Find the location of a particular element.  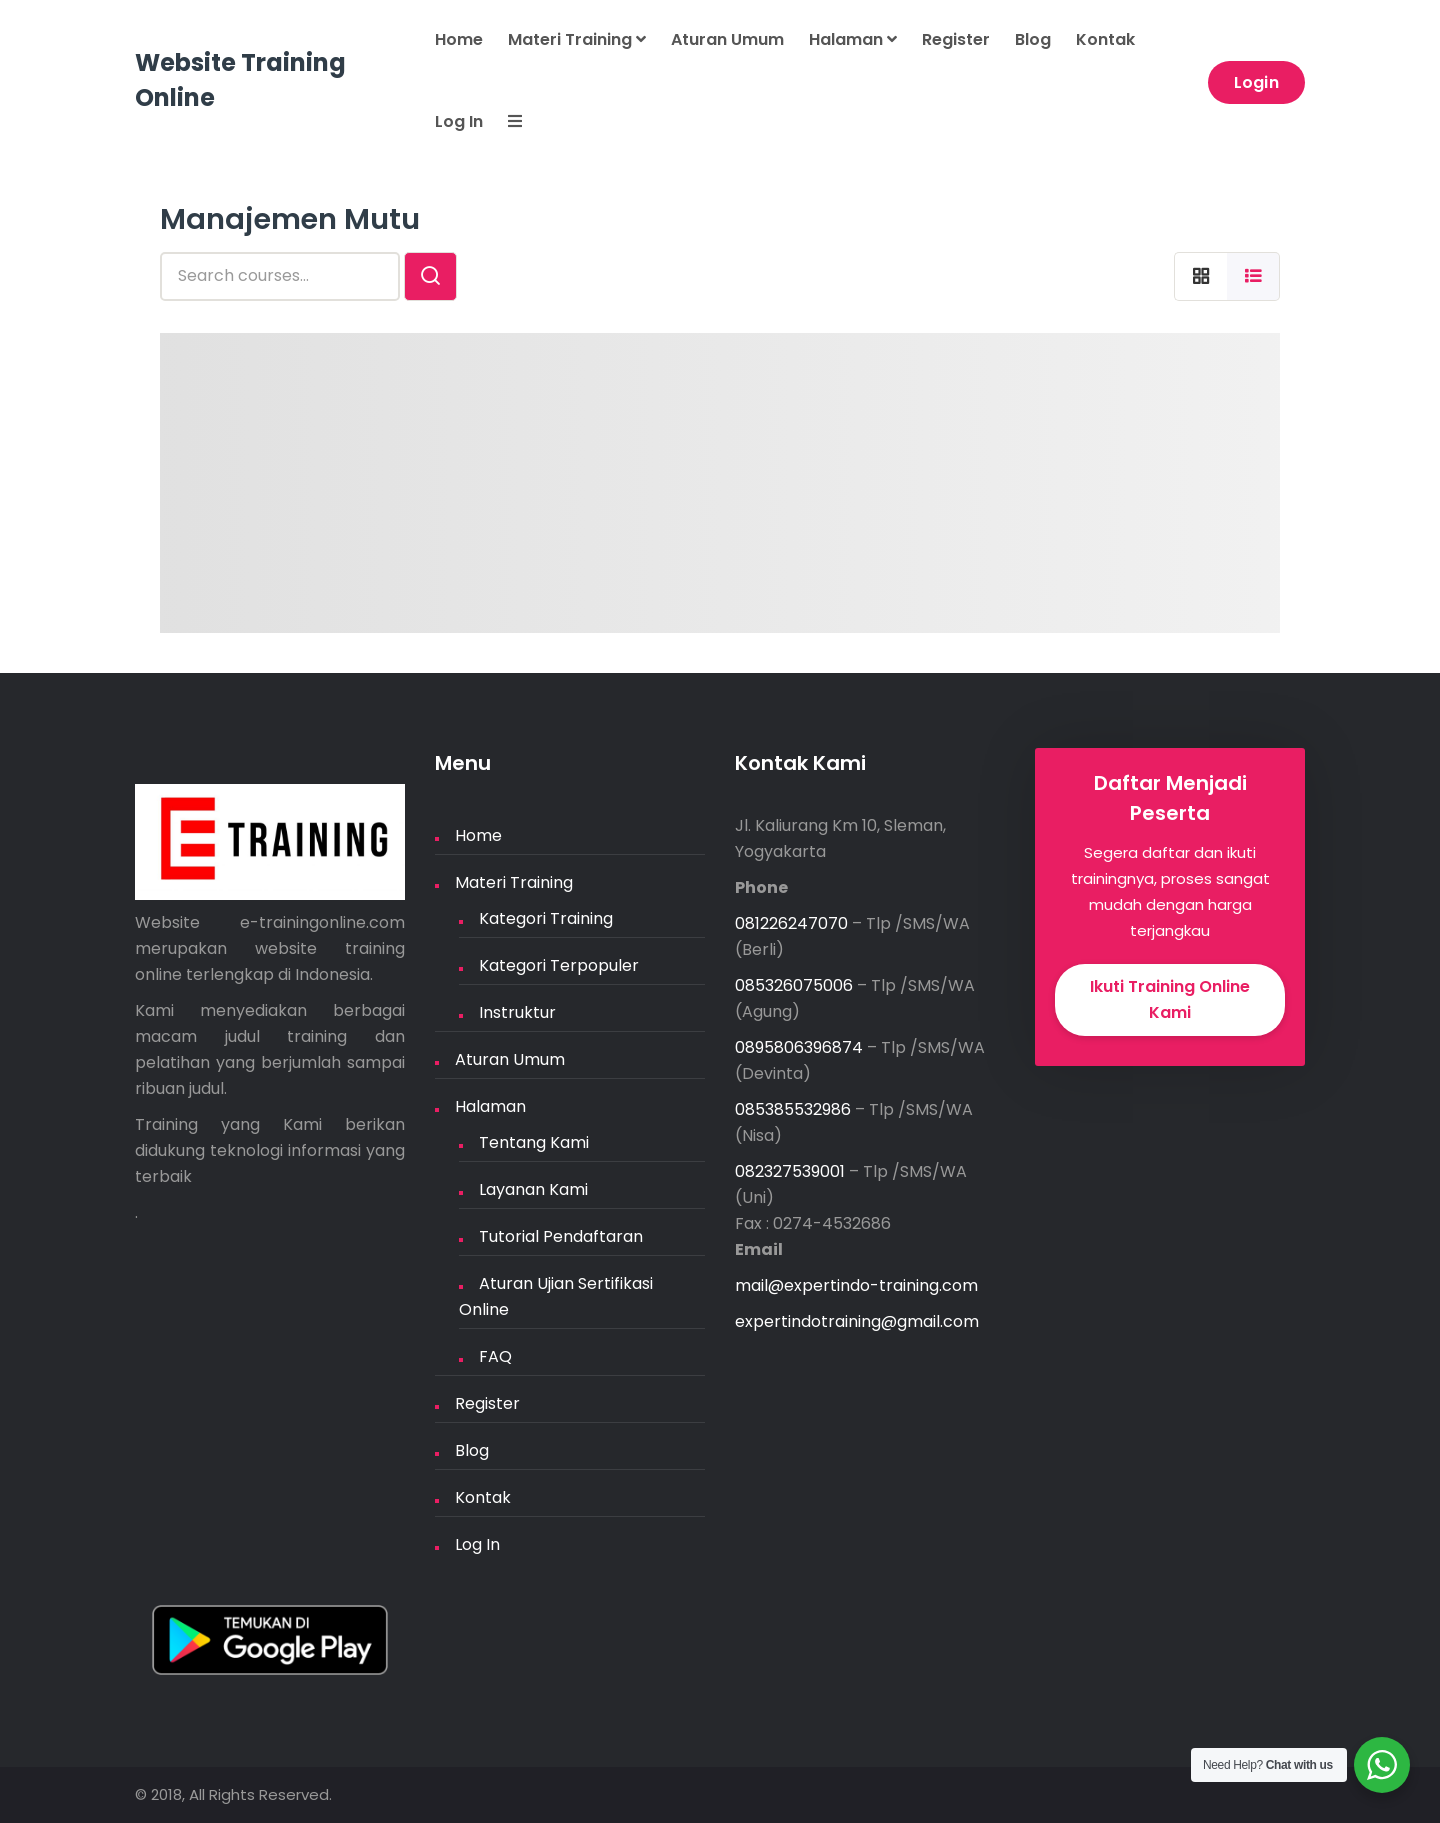

Login is located at coordinates (1257, 82).